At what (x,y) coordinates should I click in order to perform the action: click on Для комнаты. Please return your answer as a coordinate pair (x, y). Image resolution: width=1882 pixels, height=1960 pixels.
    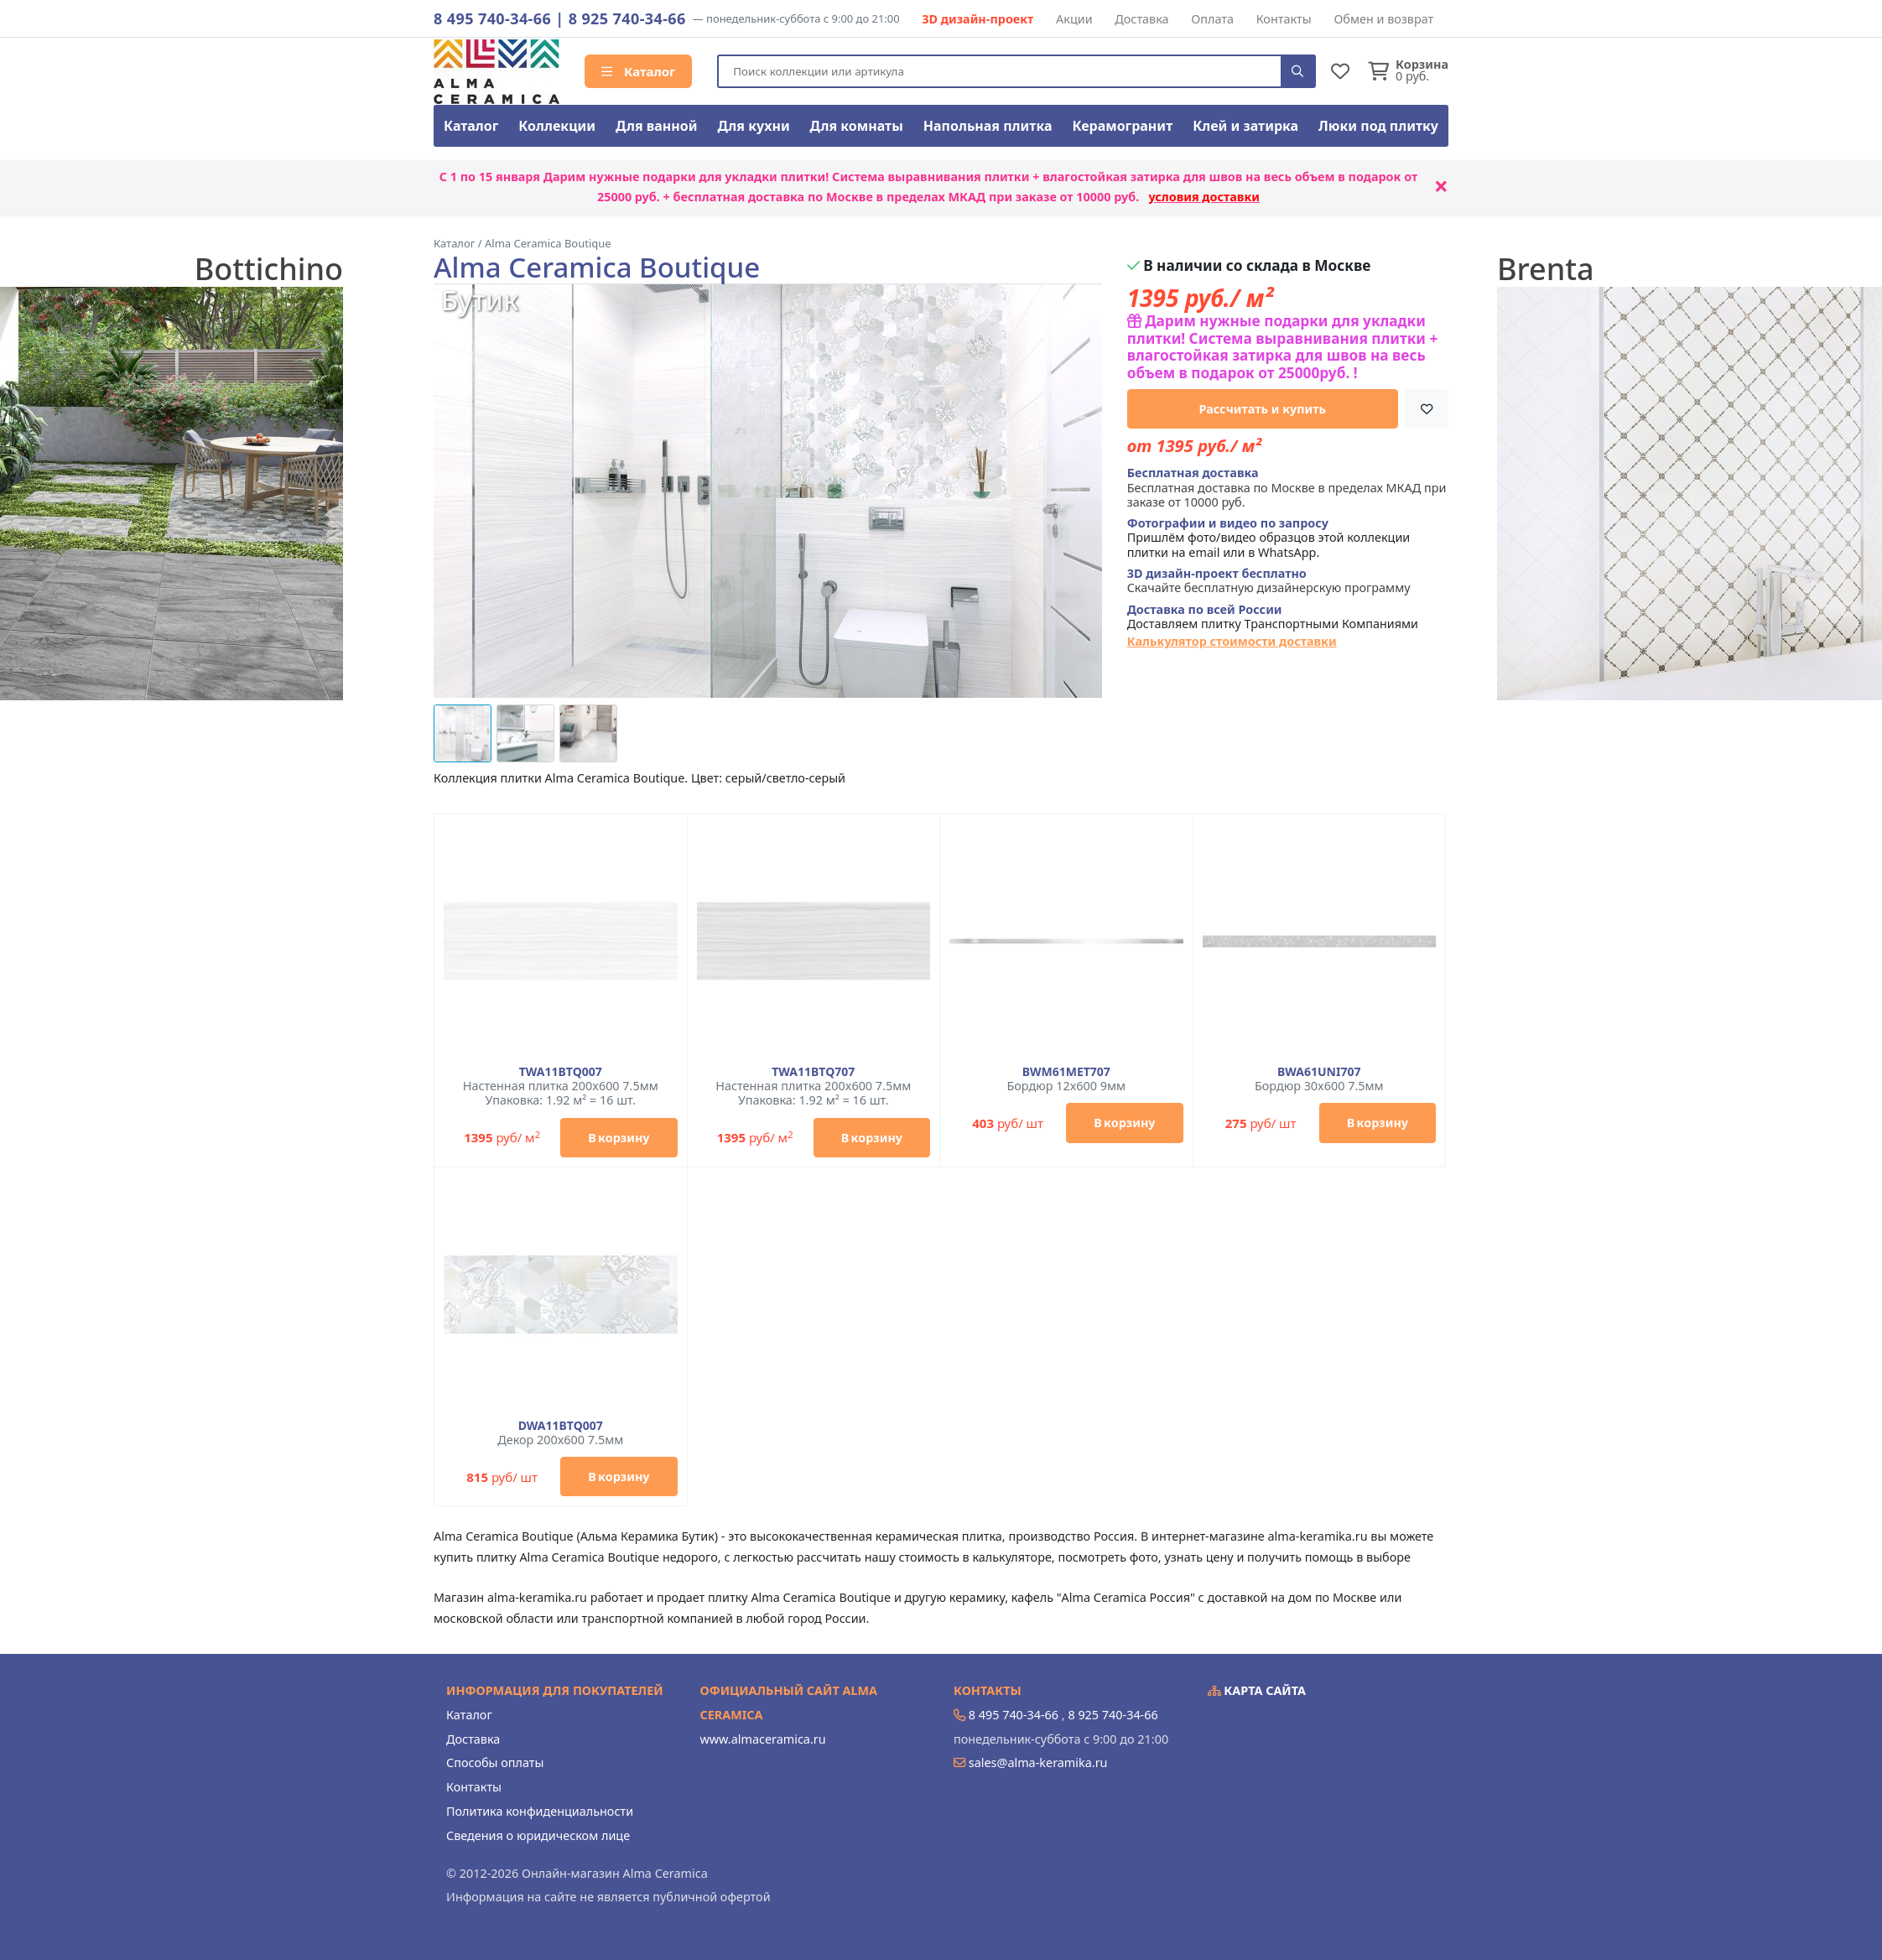
    Looking at the image, I should click on (856, 126).